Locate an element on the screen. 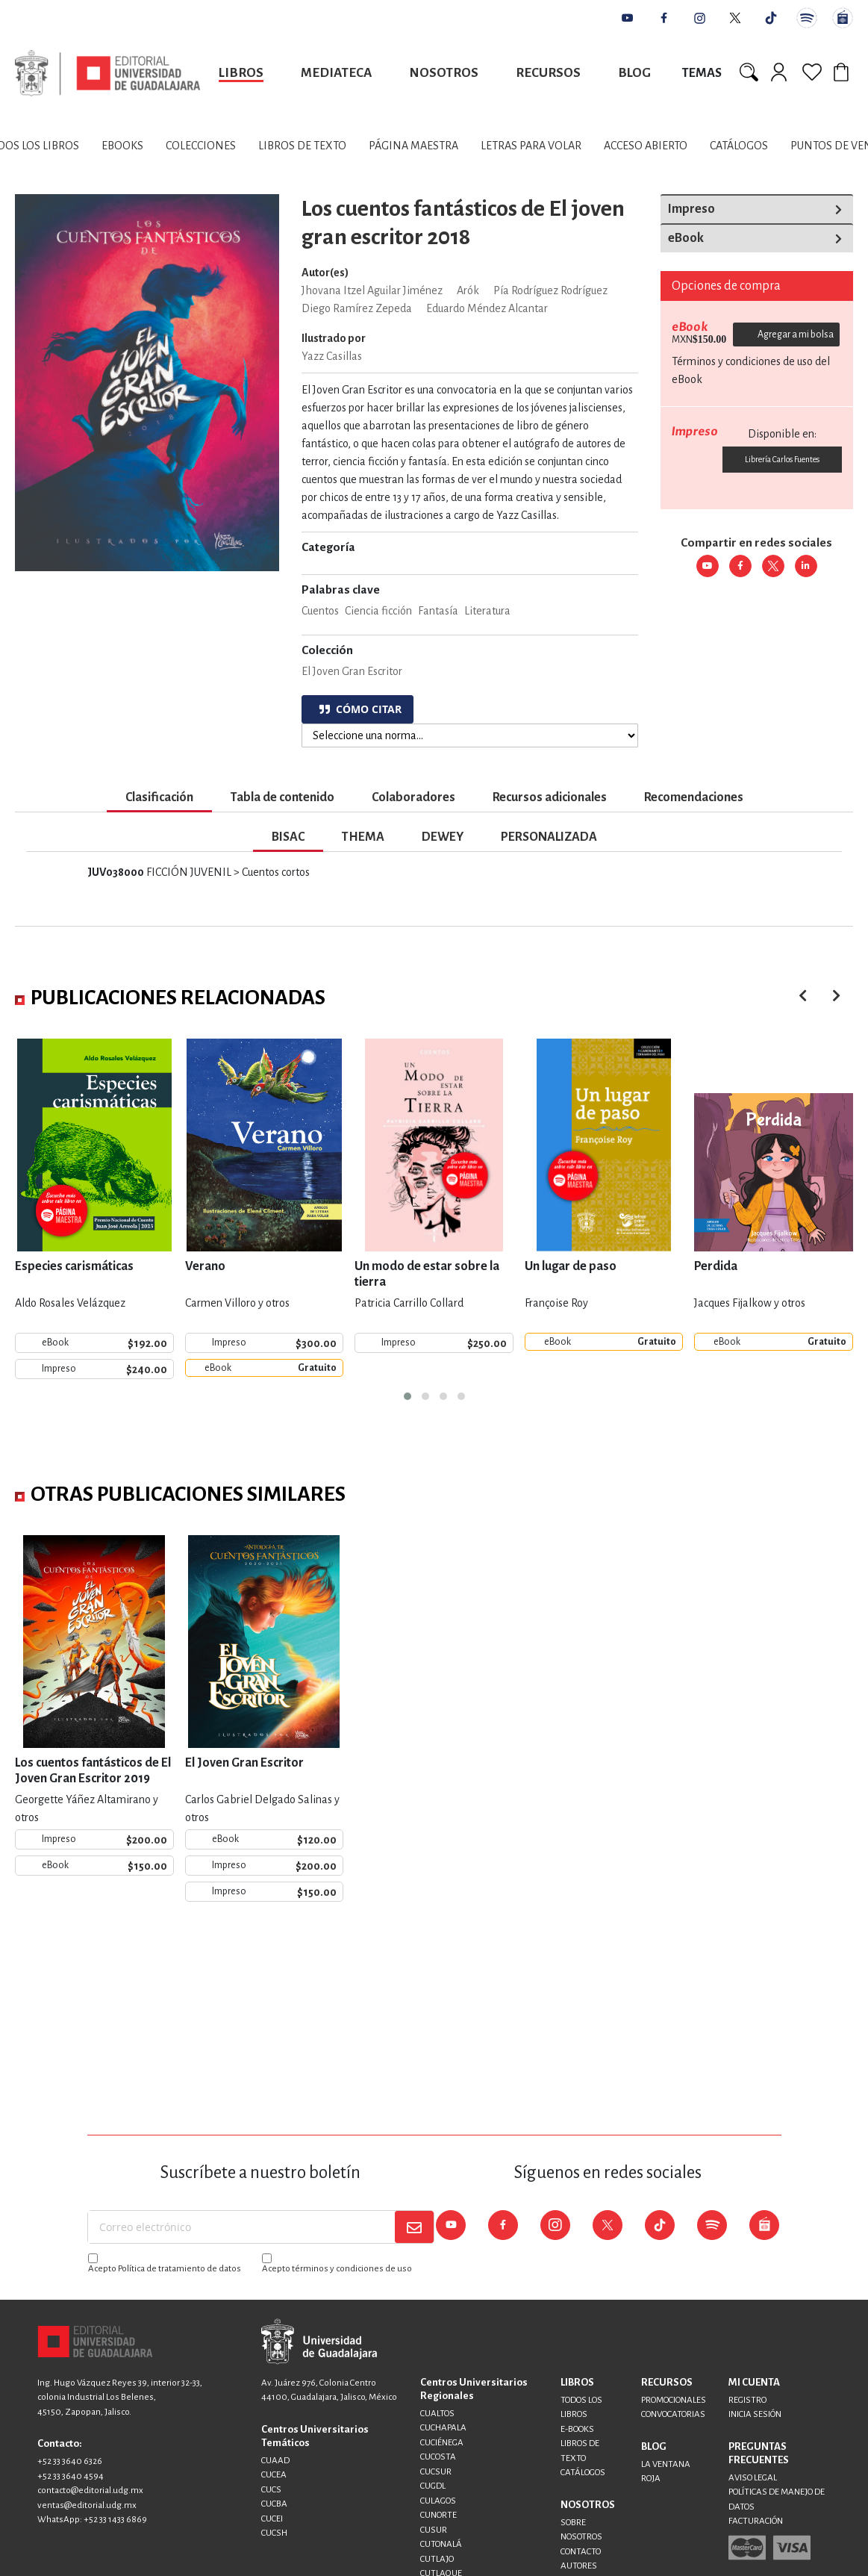  Recursos is located at coordinates (548, 73).